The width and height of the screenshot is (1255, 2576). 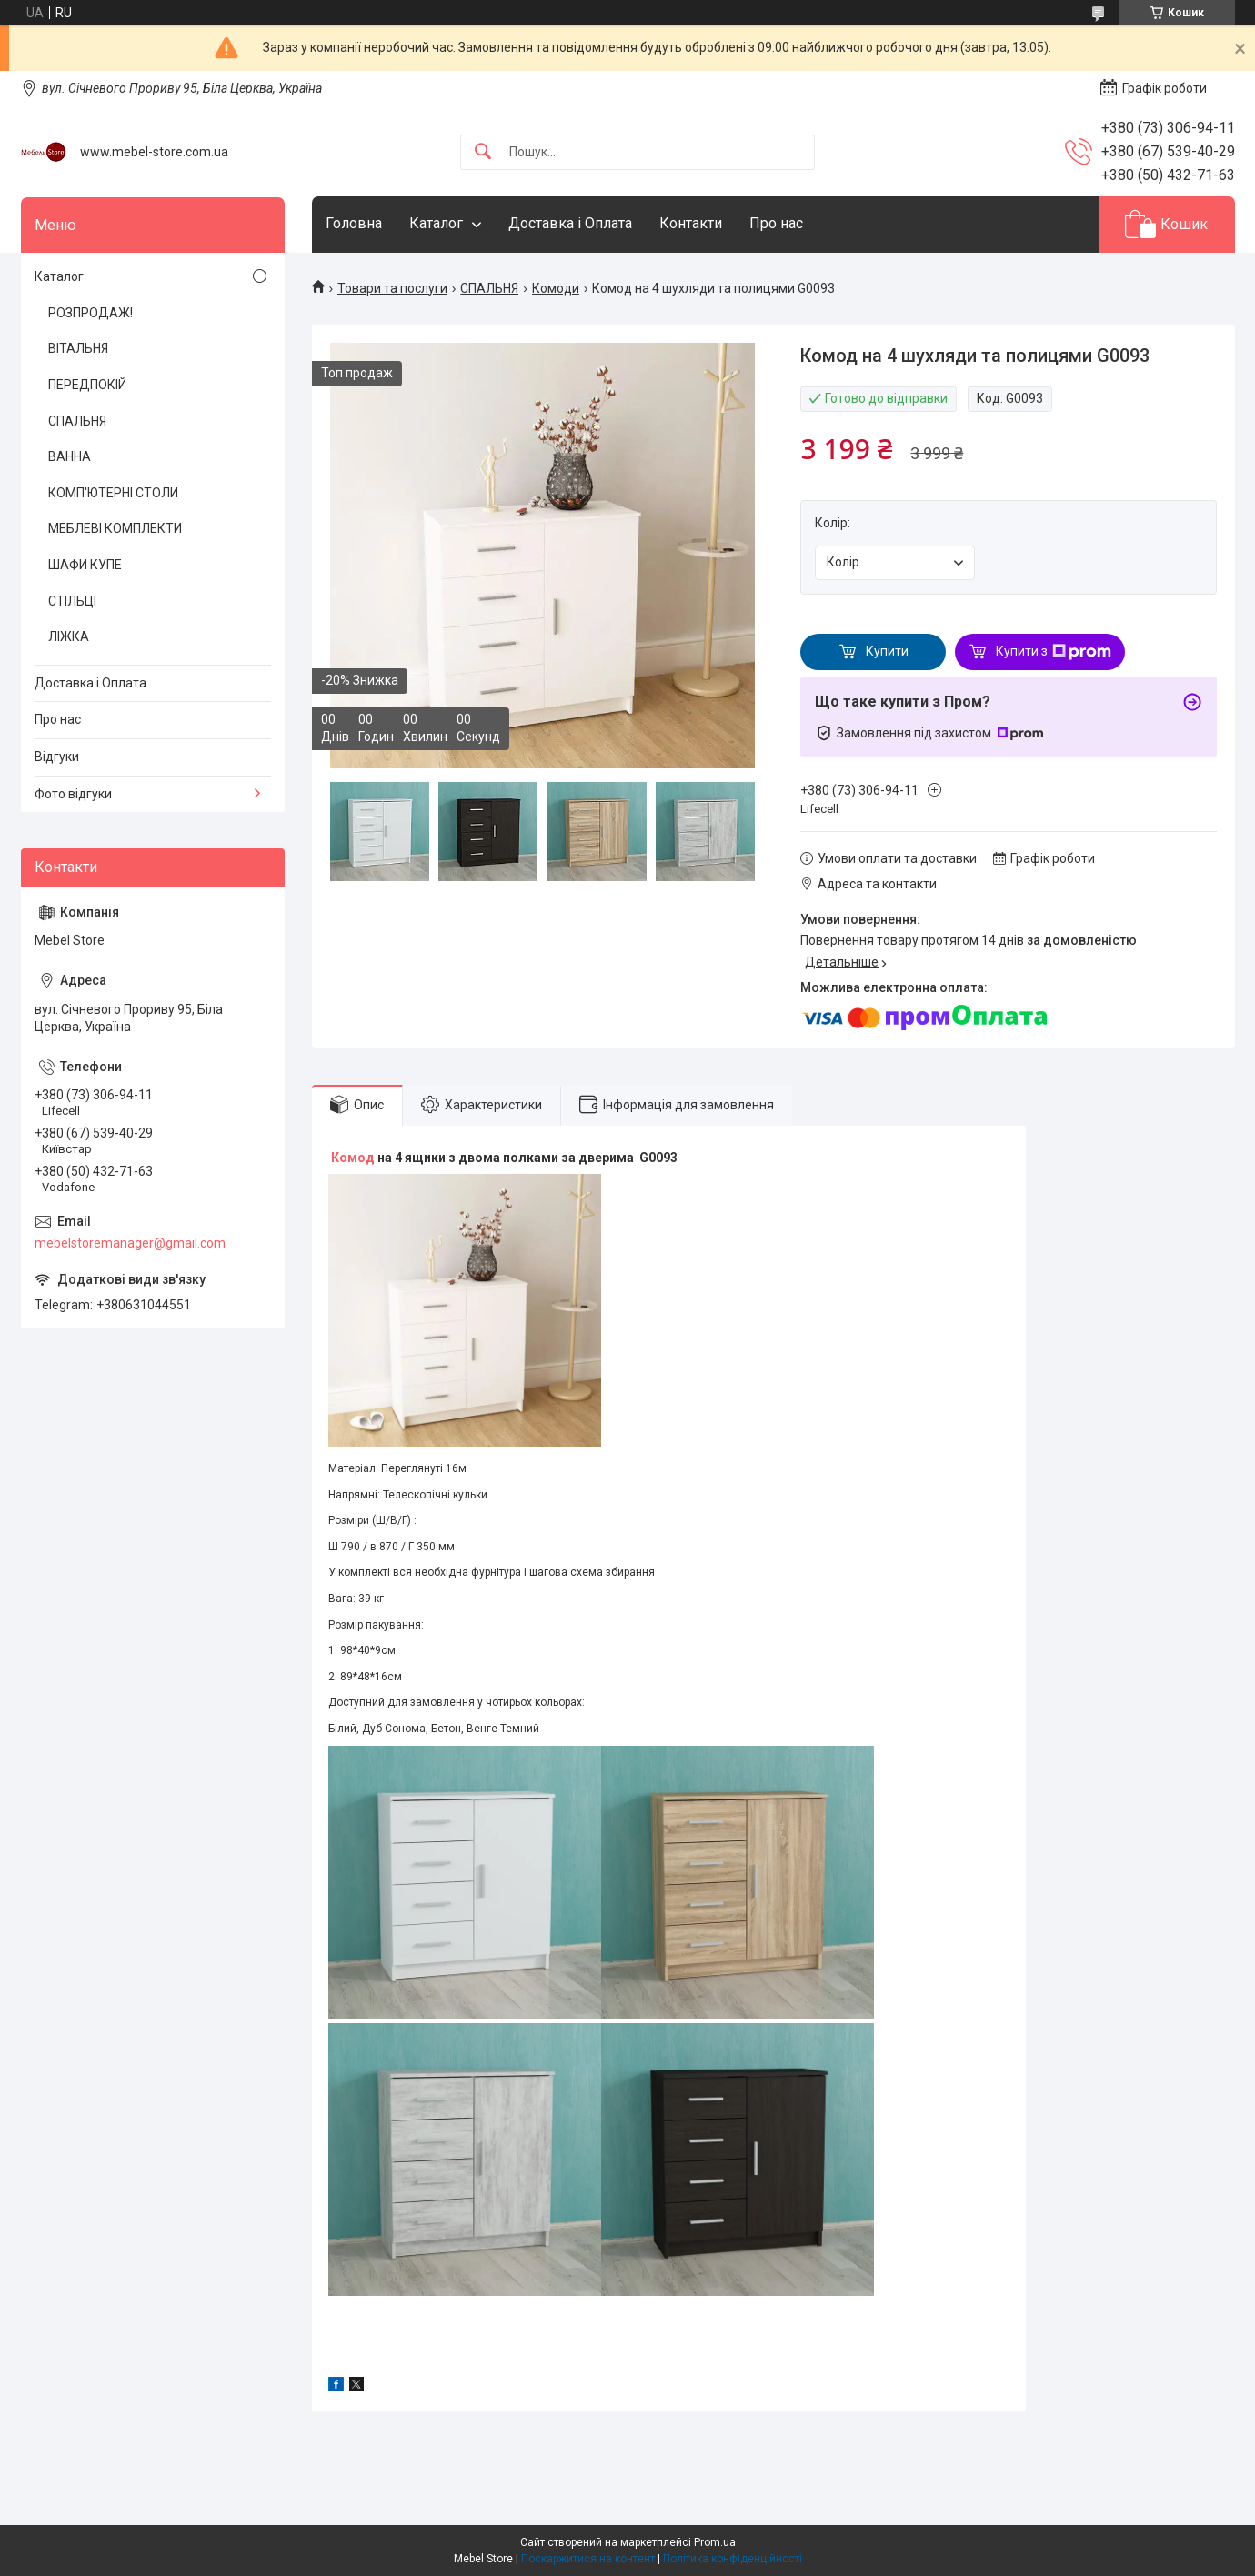 I want to click on Головна, so click(x=354, y=223).